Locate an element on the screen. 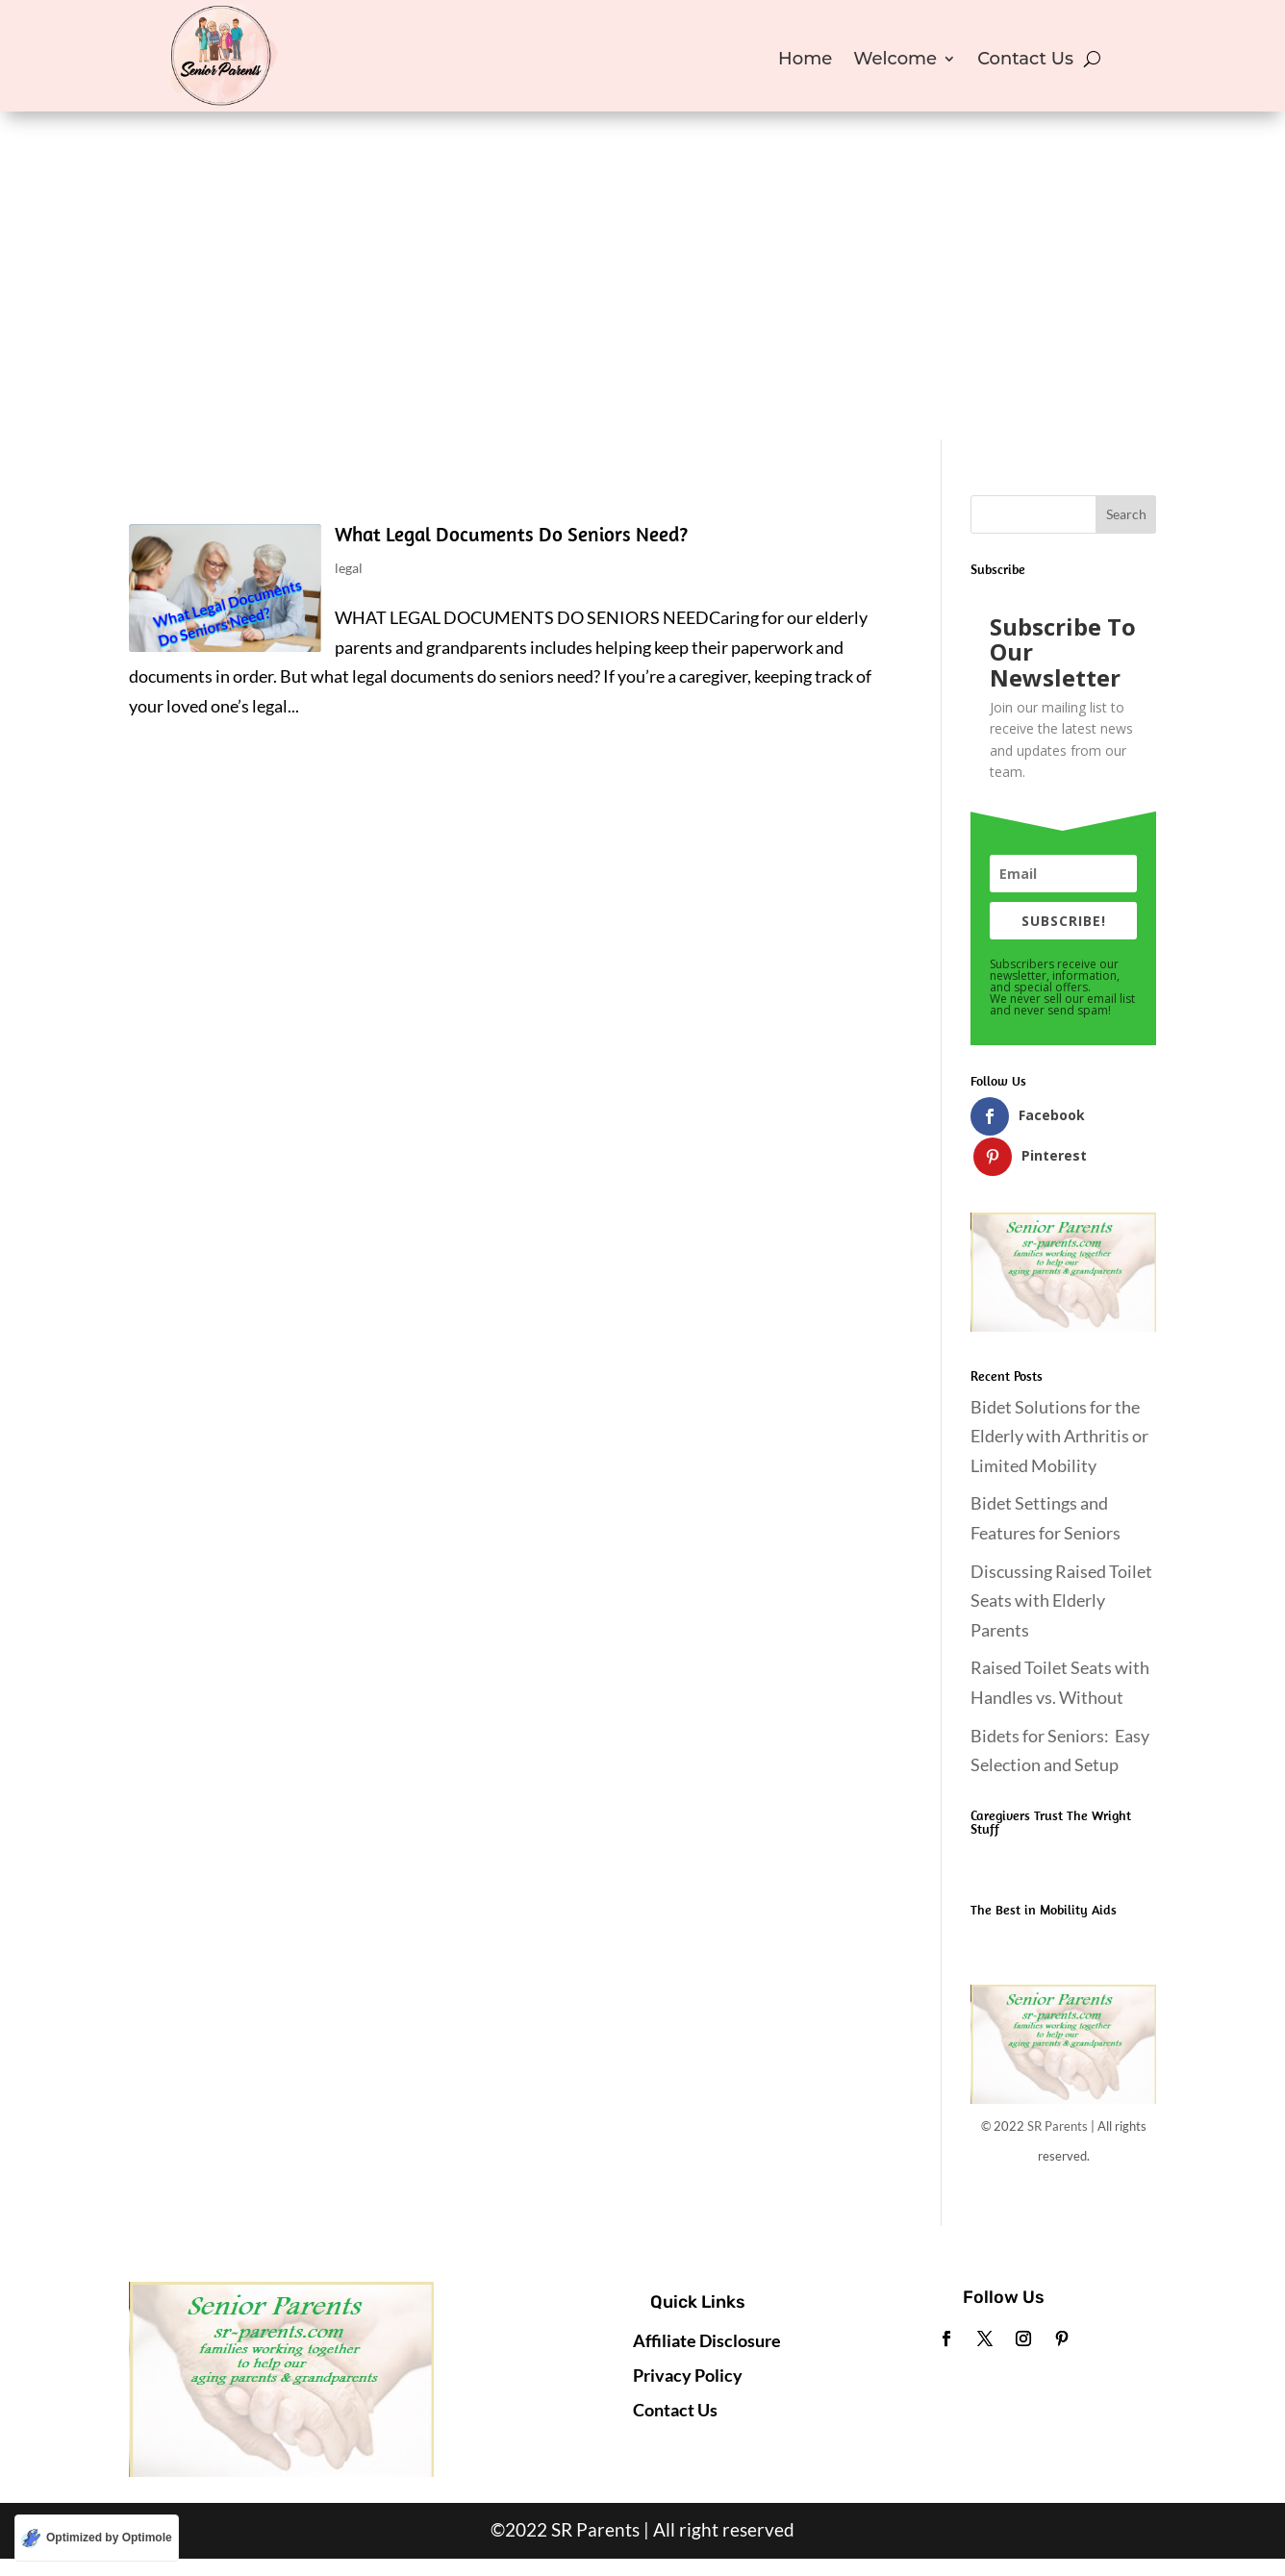  Affiliate Disclosure is located at coordinates (707, 2300).